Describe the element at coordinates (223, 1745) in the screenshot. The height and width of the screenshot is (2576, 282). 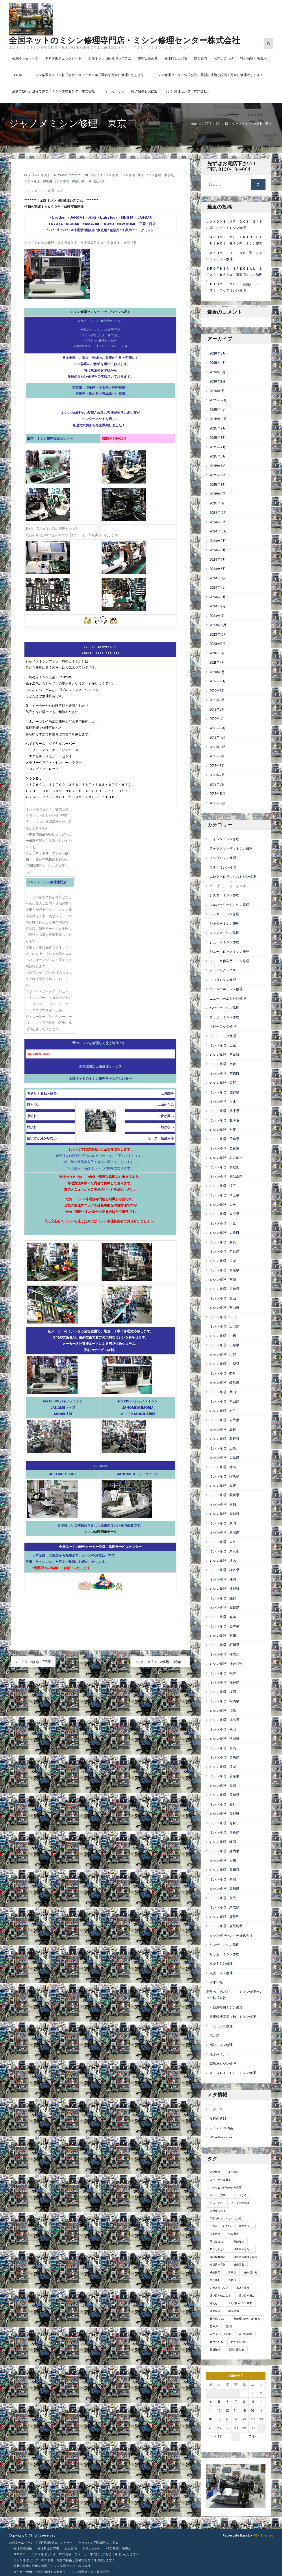
I see `ミシン修理 群馬` at that location.